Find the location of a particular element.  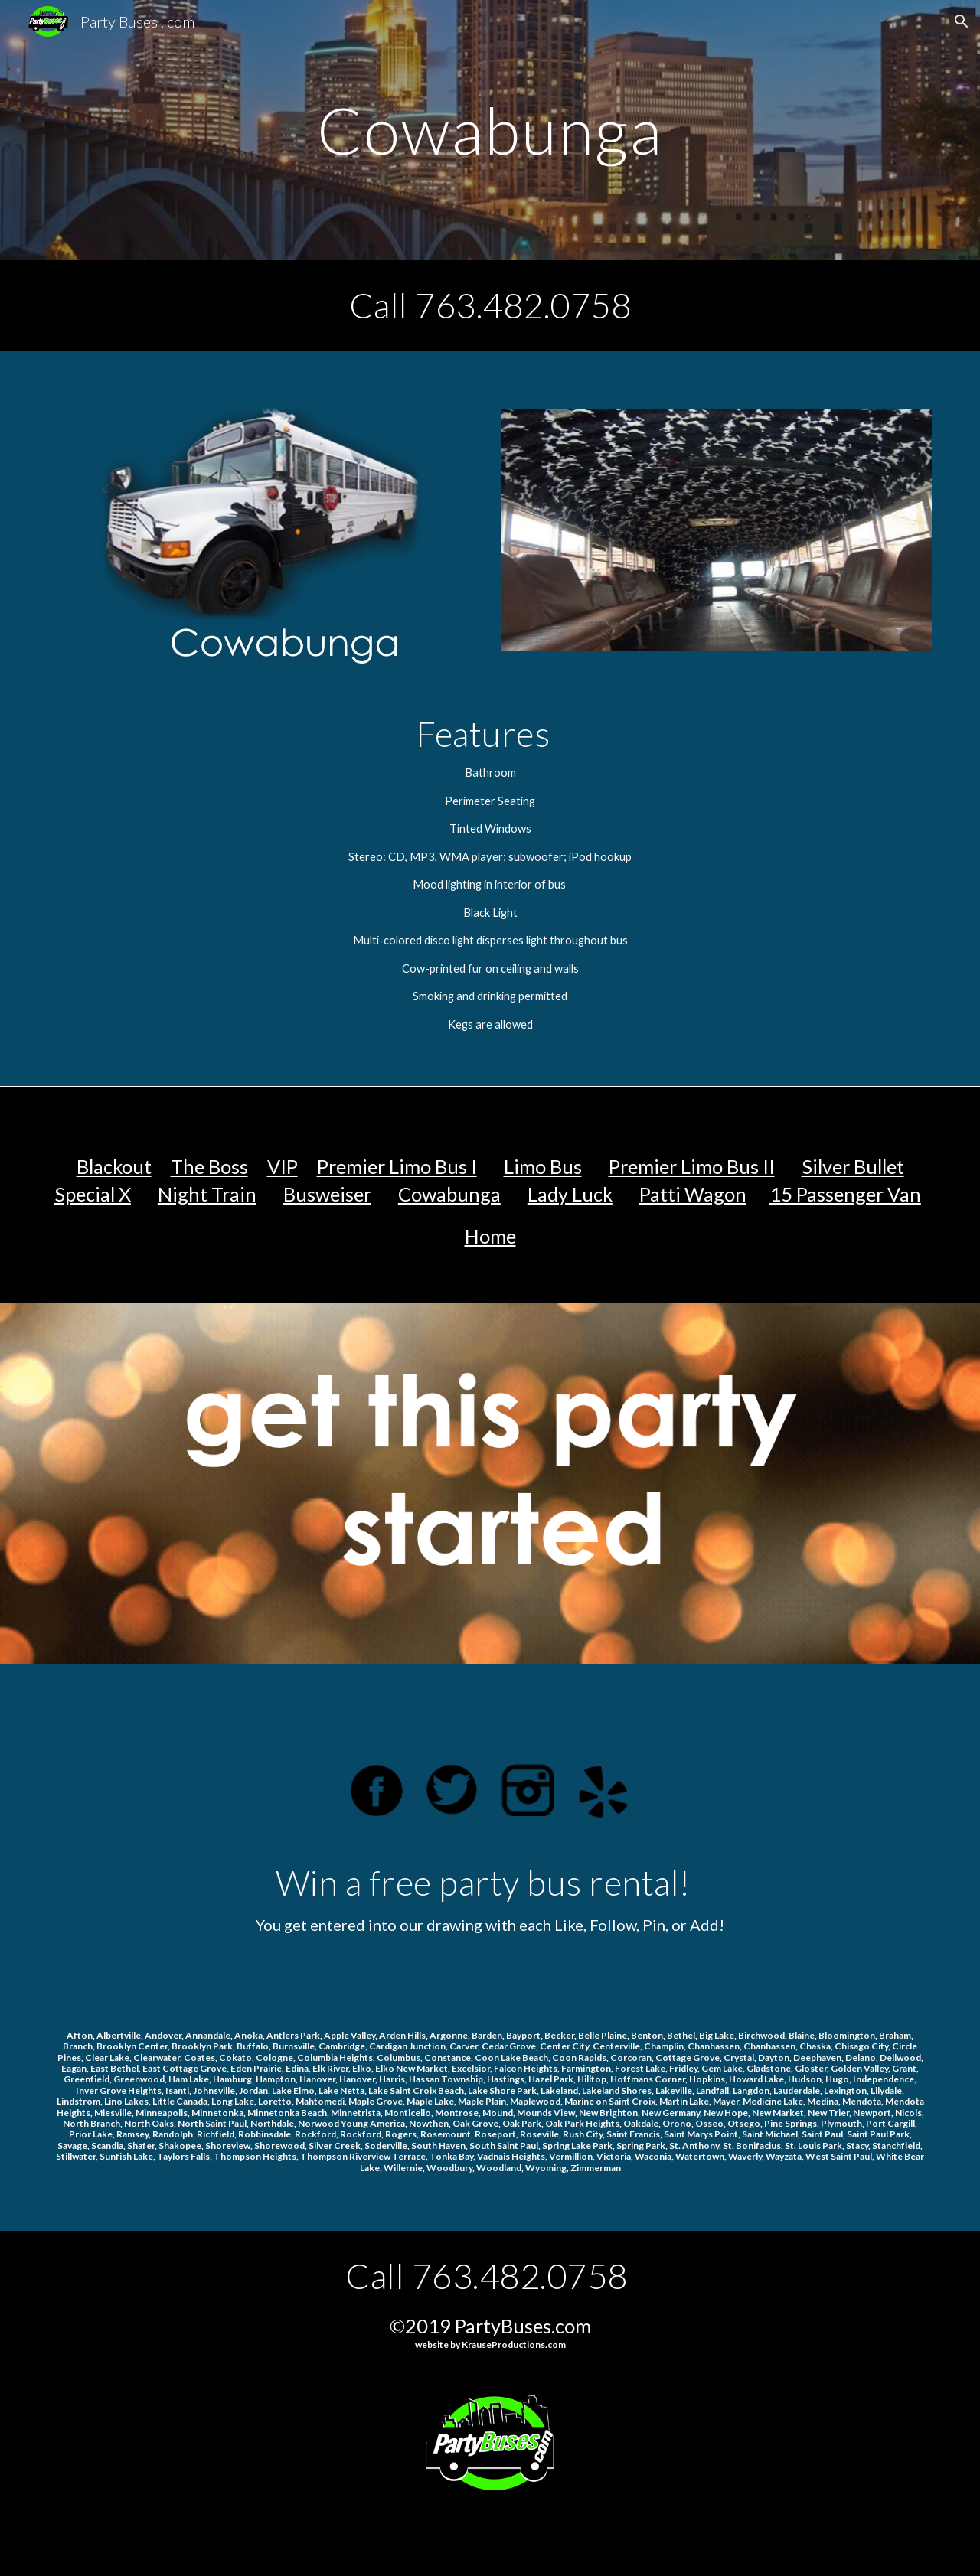

Patti Wagon is located at coordinates (692, 1193).